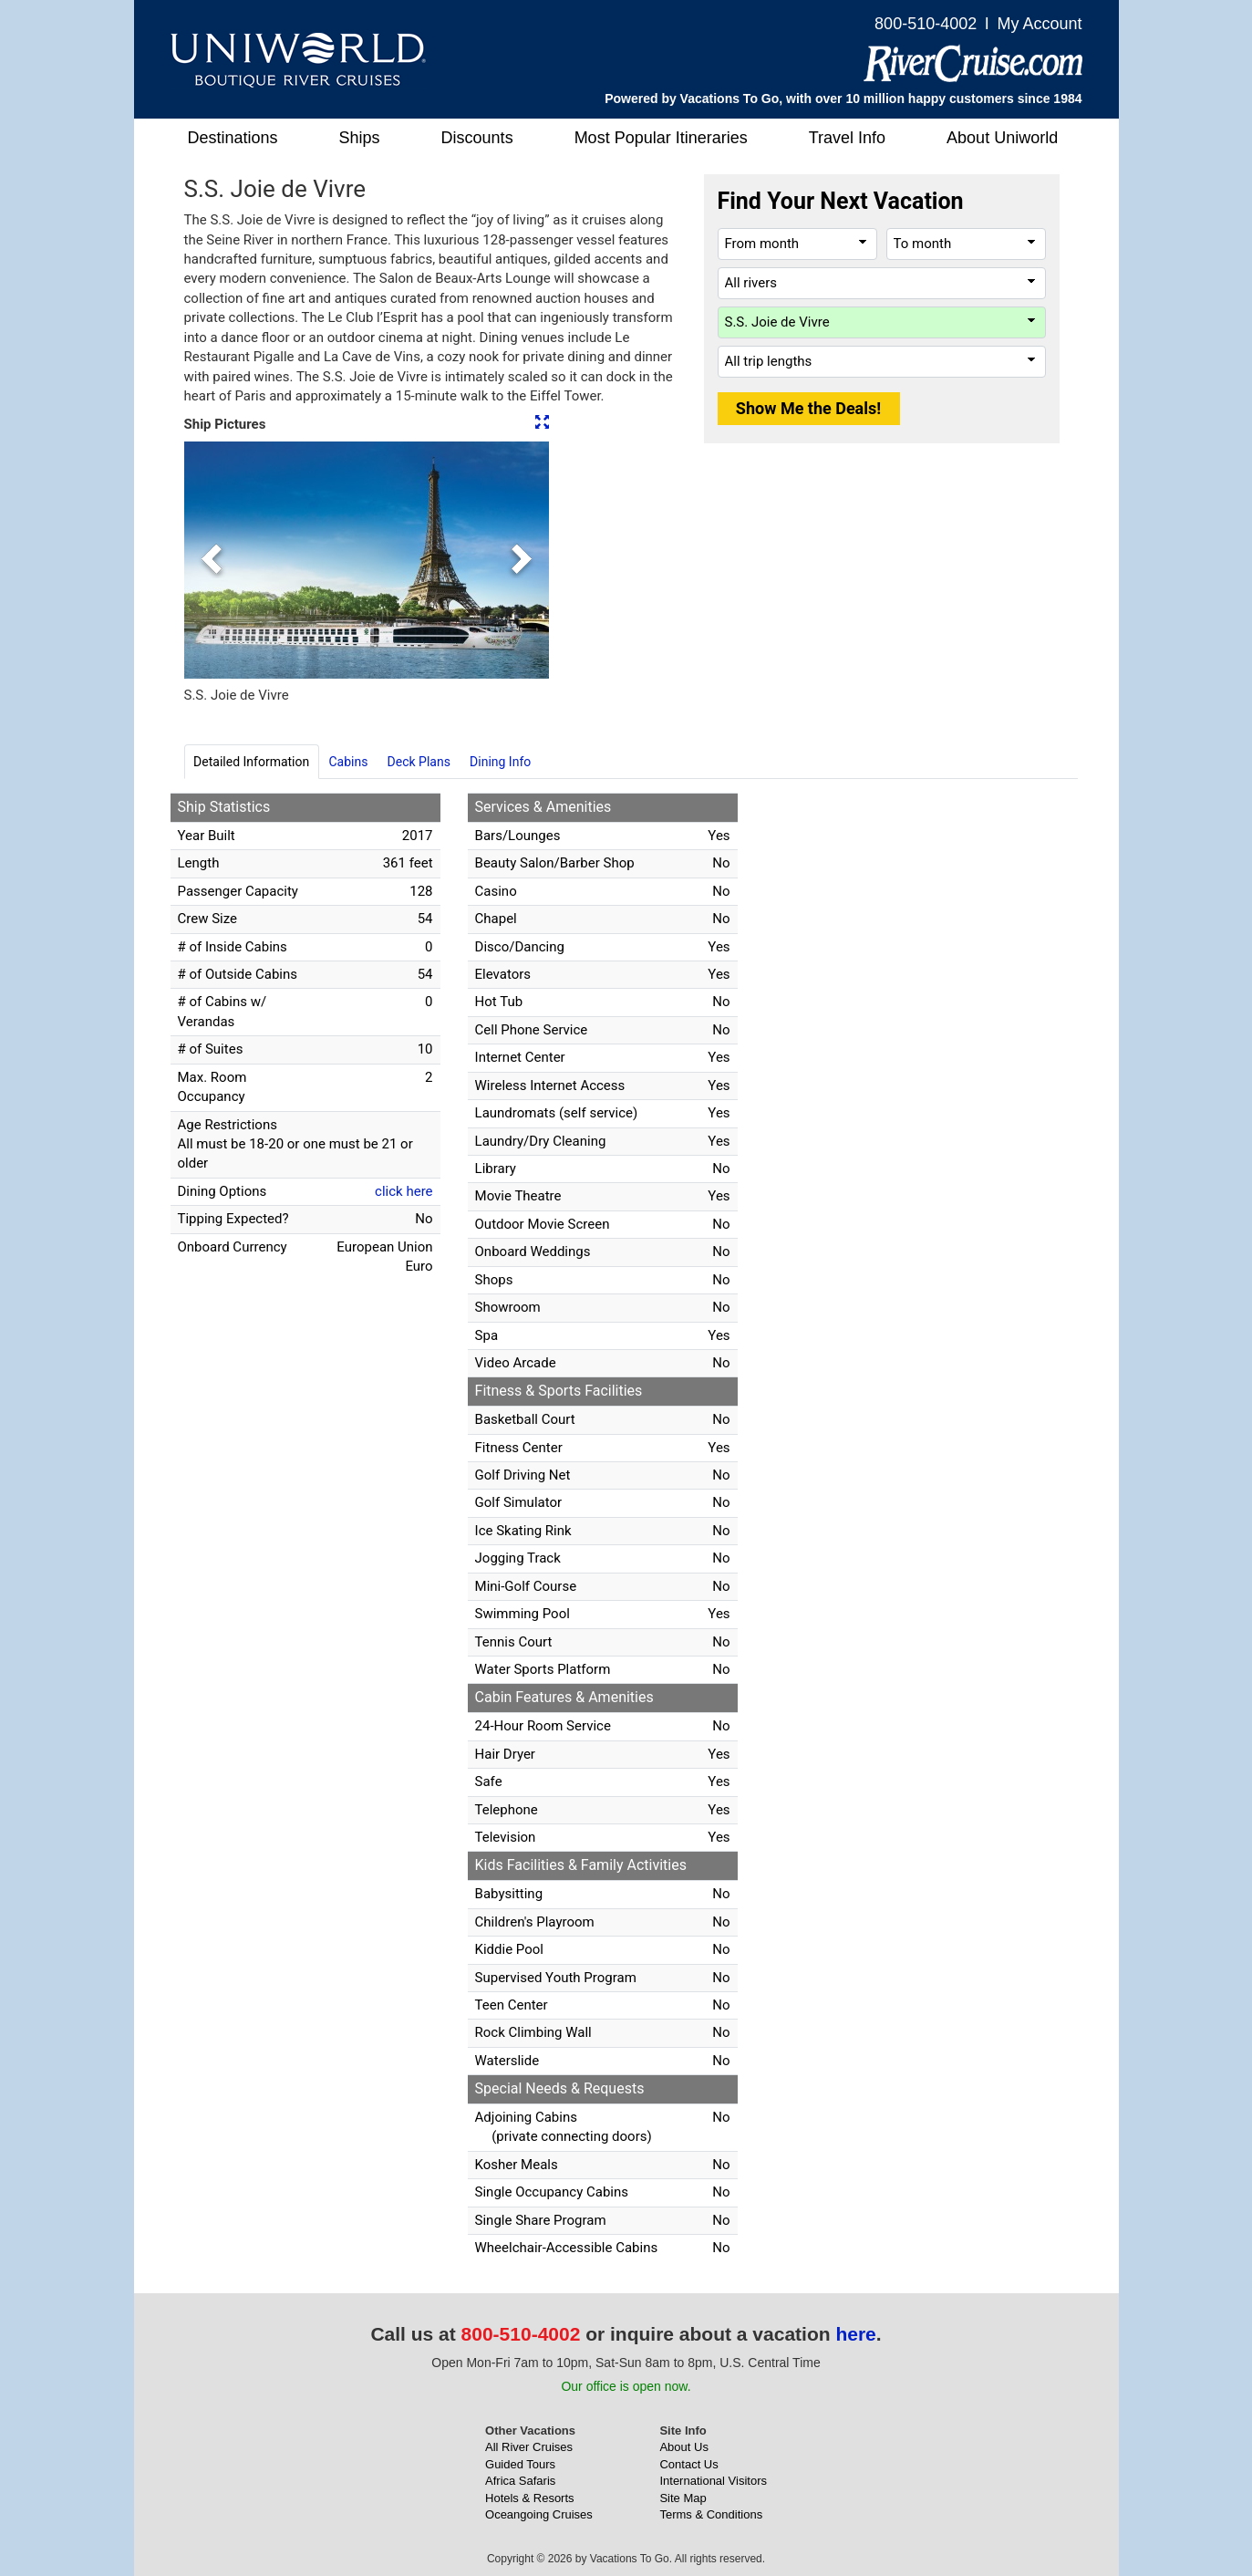  What do you see at coordinates (211, 560) in the screenshot?
I see `[button]` at bounding box center [211, 560].